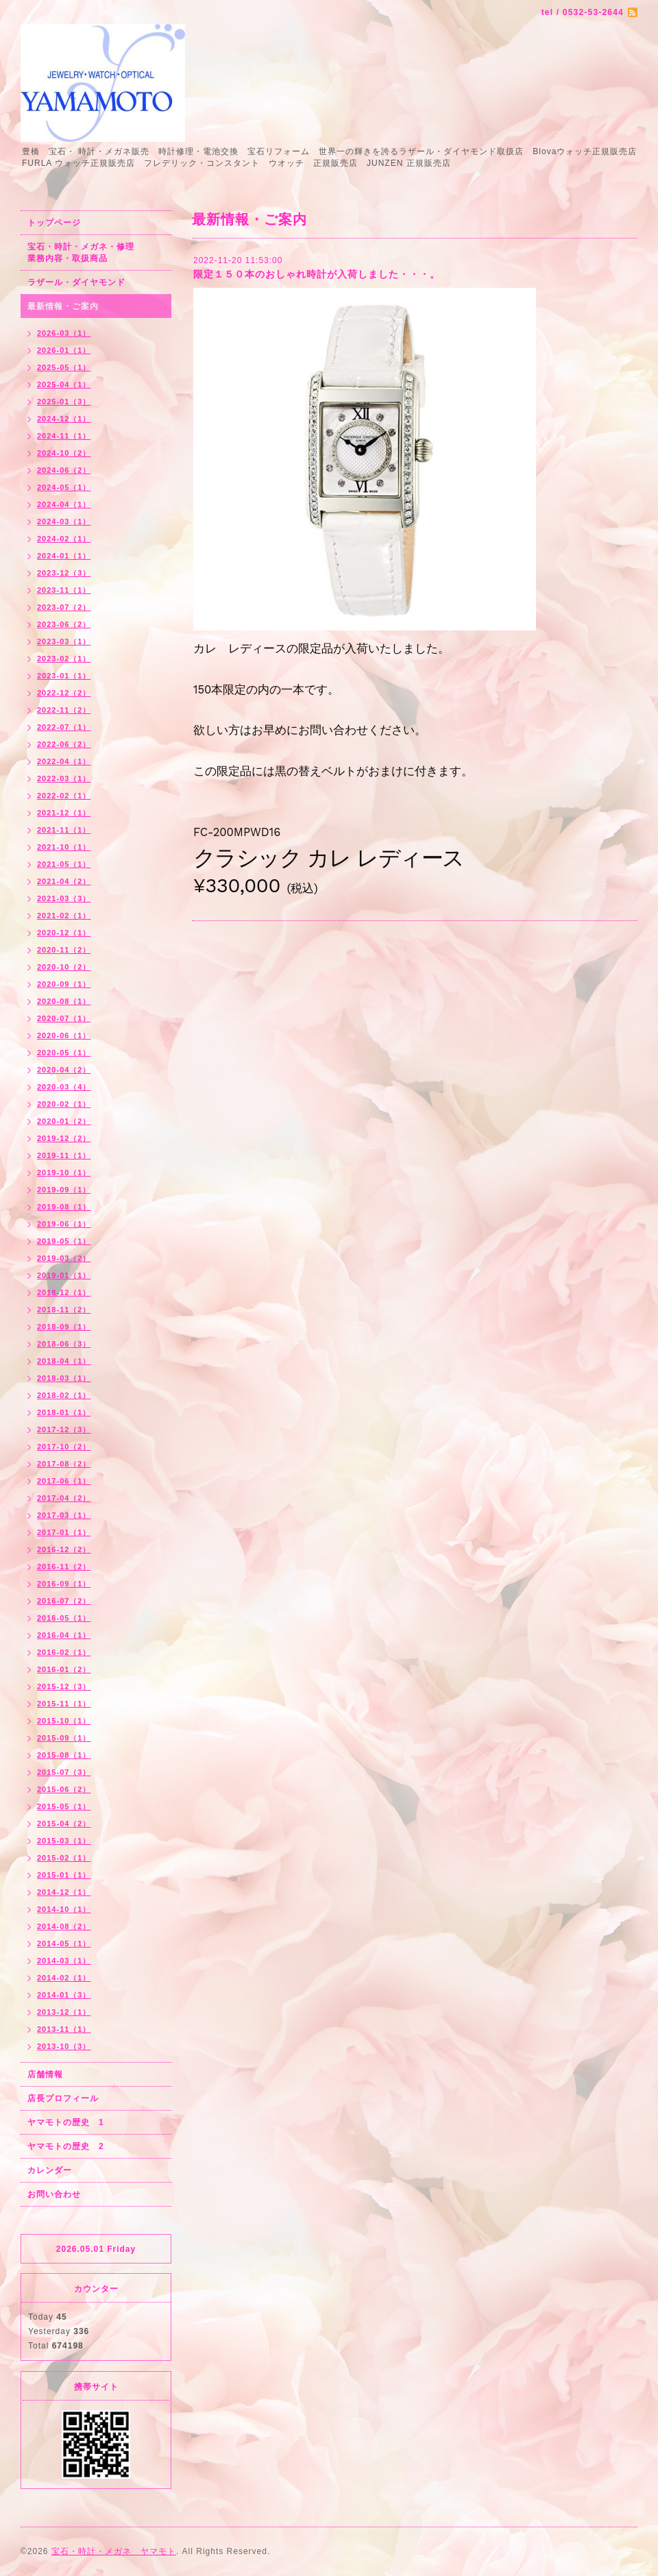 The width and height of the screenshot is (658, 2576). What do you see at coordinates (64, 1052) in the screenshot?
I see `2020-05（1）` at bounding box center [64, 1052].